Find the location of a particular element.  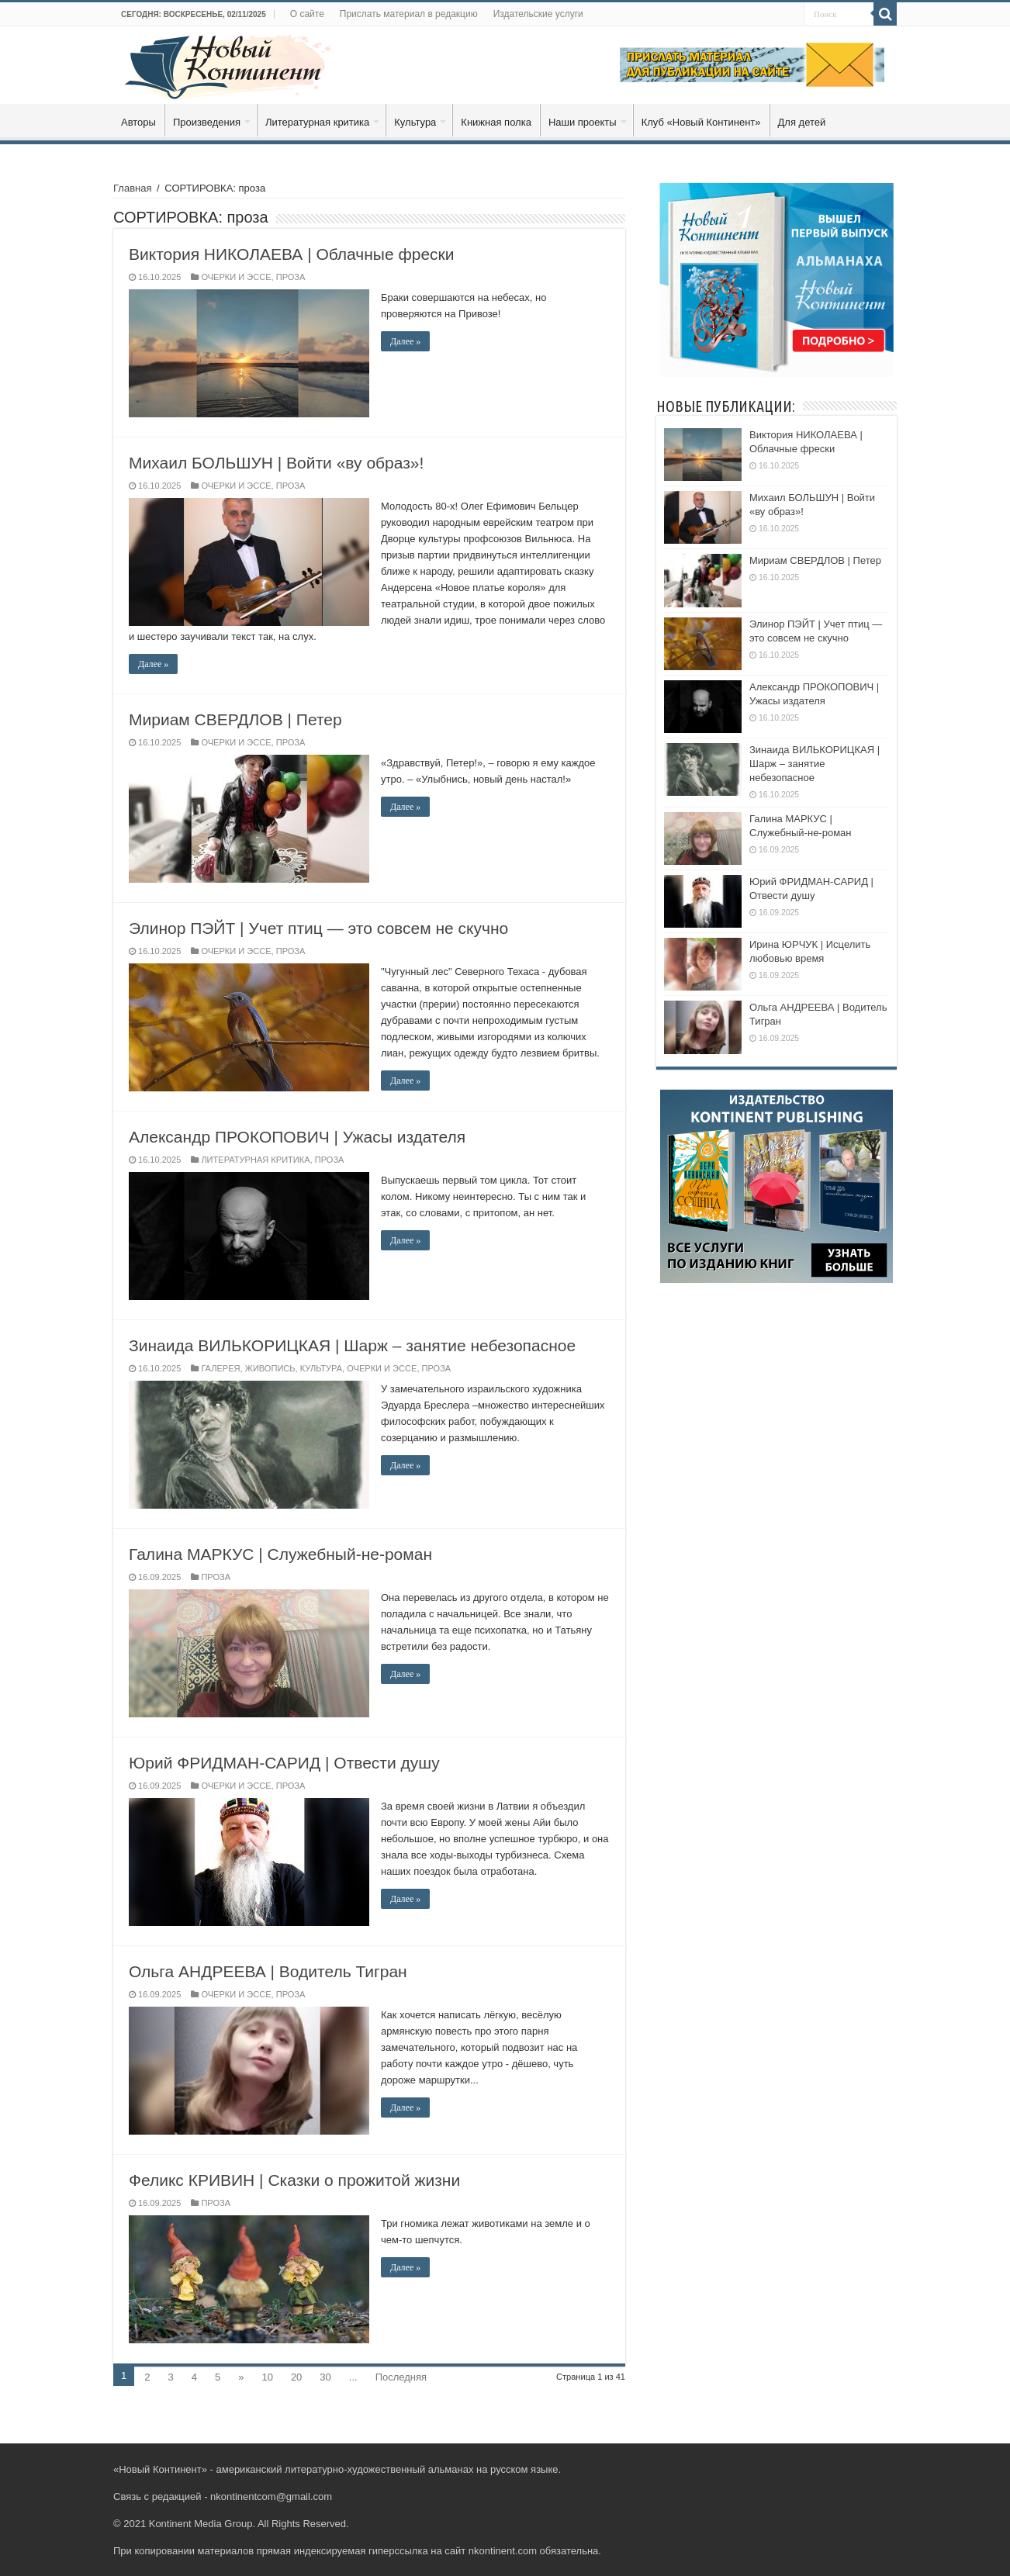

Мириам СВЕРДЛОВ | Петер is located at coordinates (235, 719).